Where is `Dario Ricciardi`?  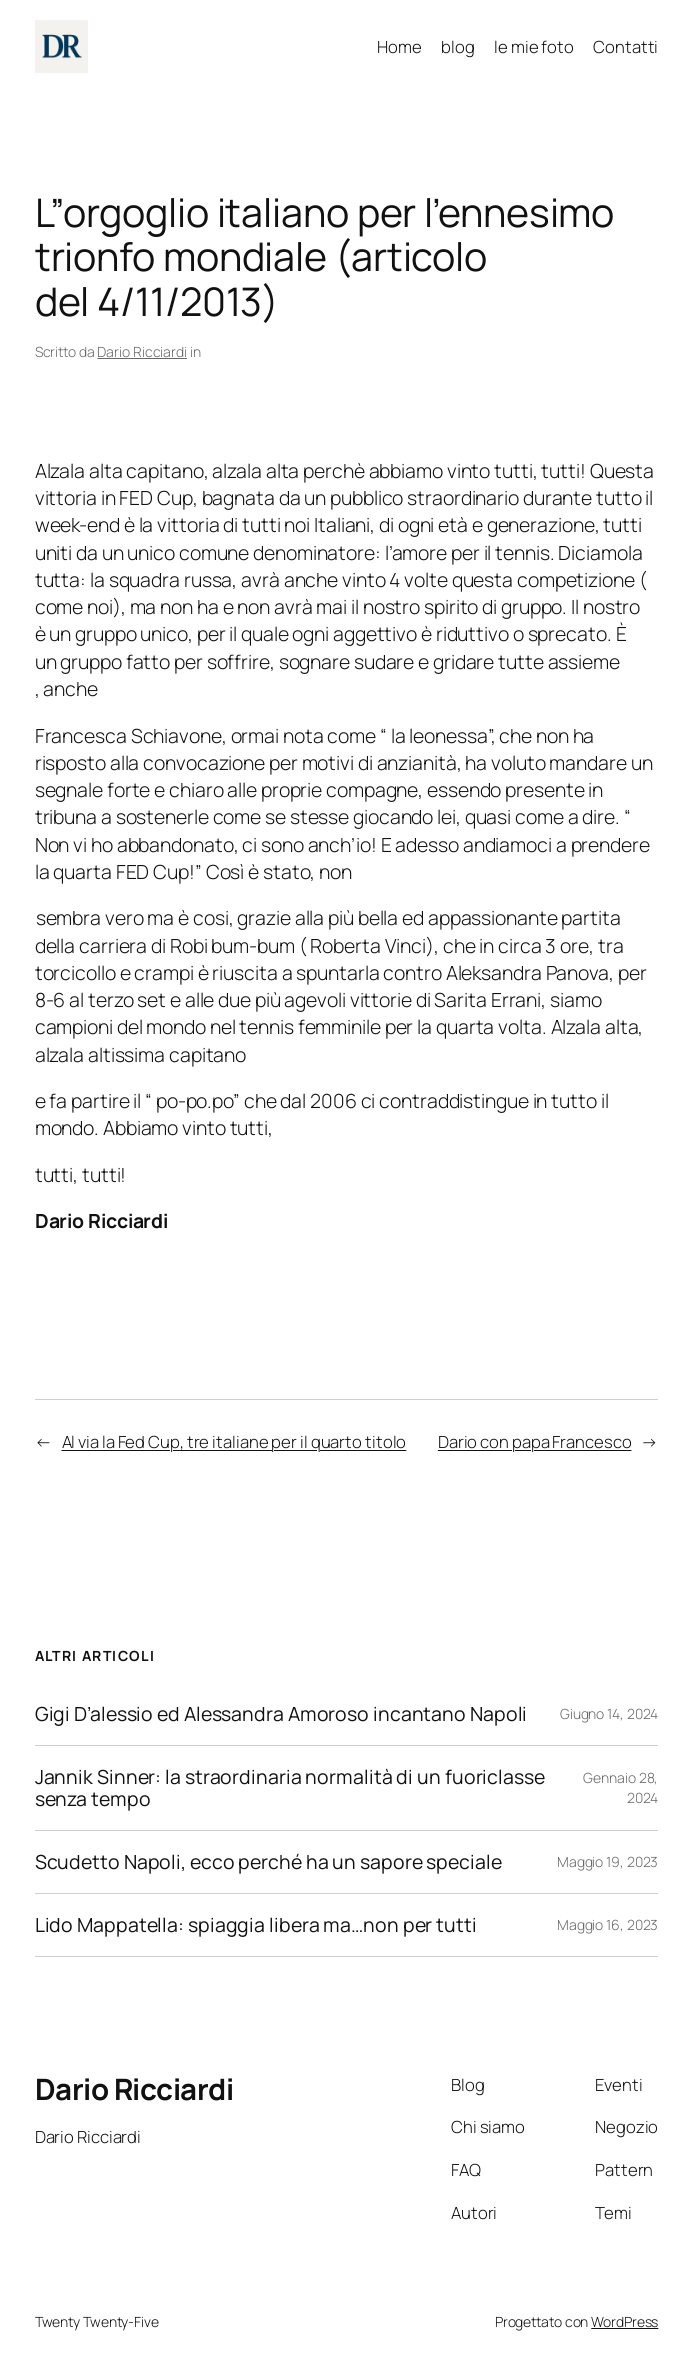 Dario Ricciardi is located at coordinates (142, 351).